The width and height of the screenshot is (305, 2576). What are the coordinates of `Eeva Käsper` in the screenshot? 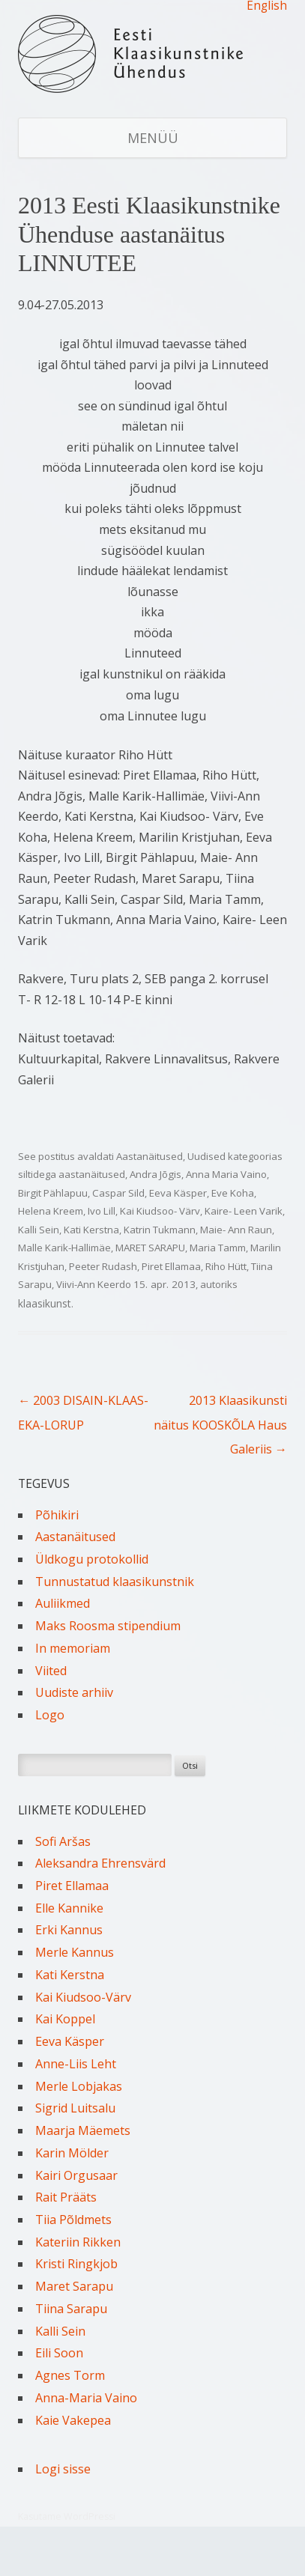 It's located at (178, 1193).